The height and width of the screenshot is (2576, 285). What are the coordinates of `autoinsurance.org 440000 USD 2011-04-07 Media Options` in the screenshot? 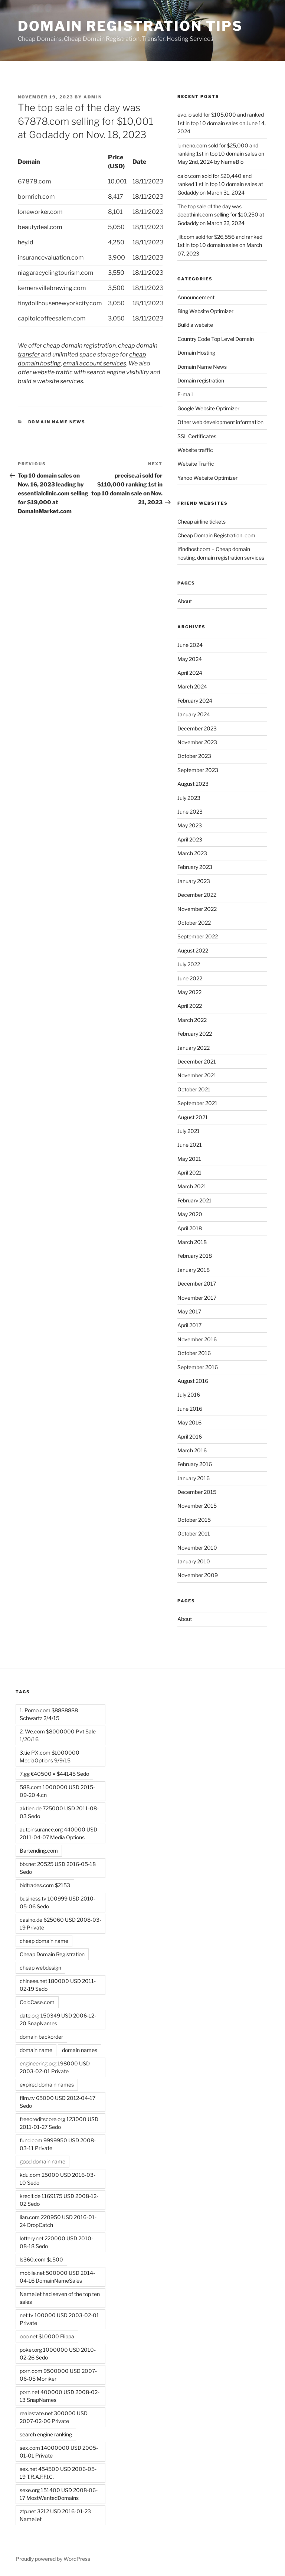 It's located at (58, 1833).